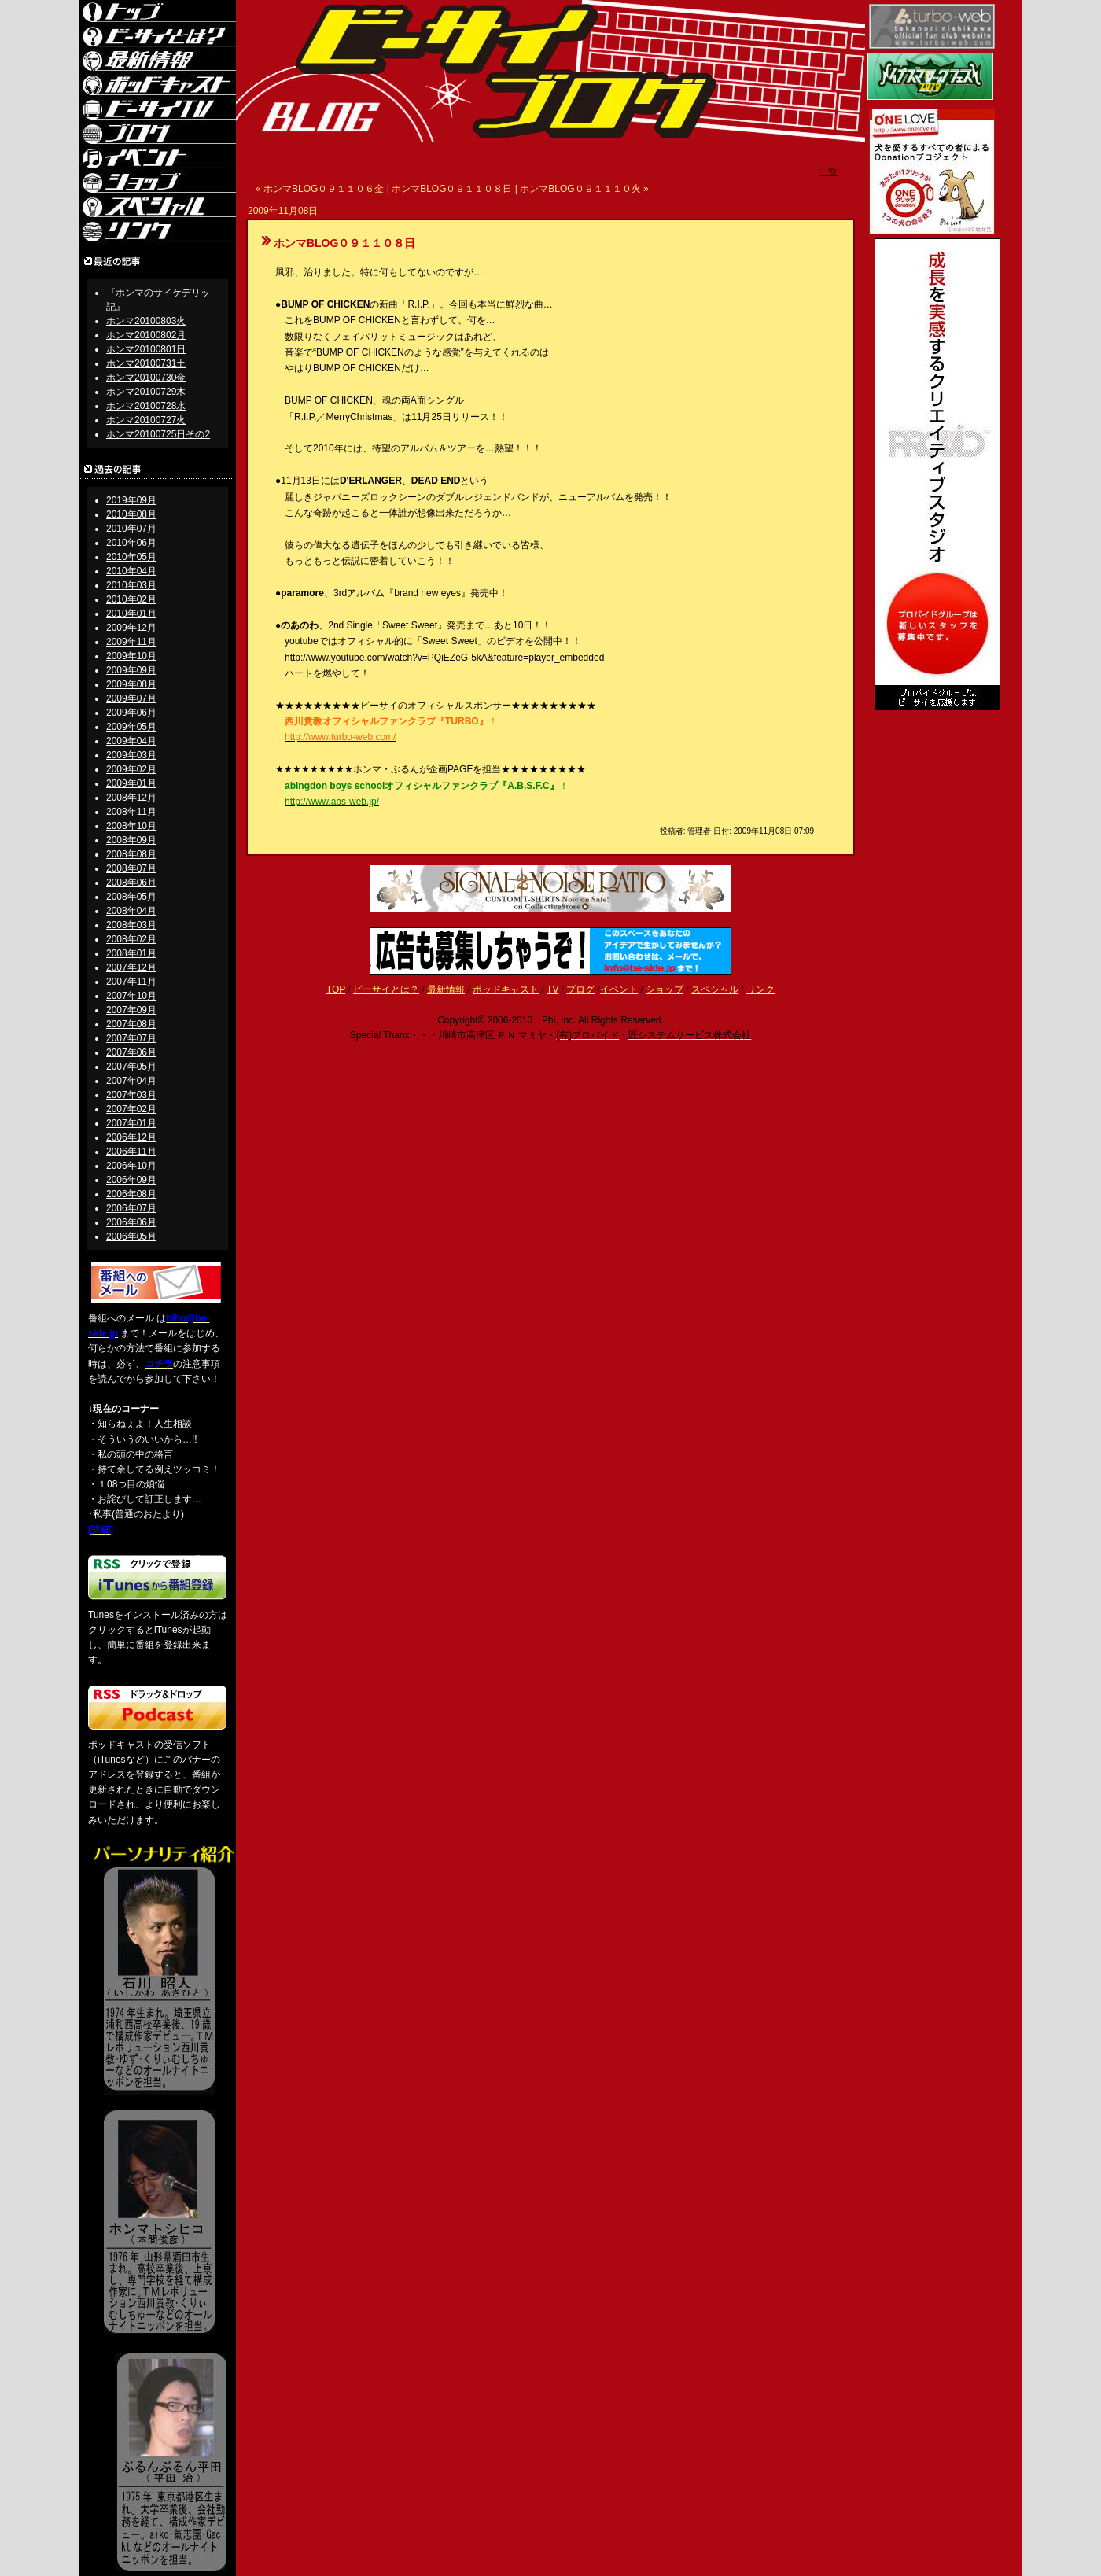 This screenshot has width=1101, height=2576. I want to click on 最新情報, so click(446, 989).